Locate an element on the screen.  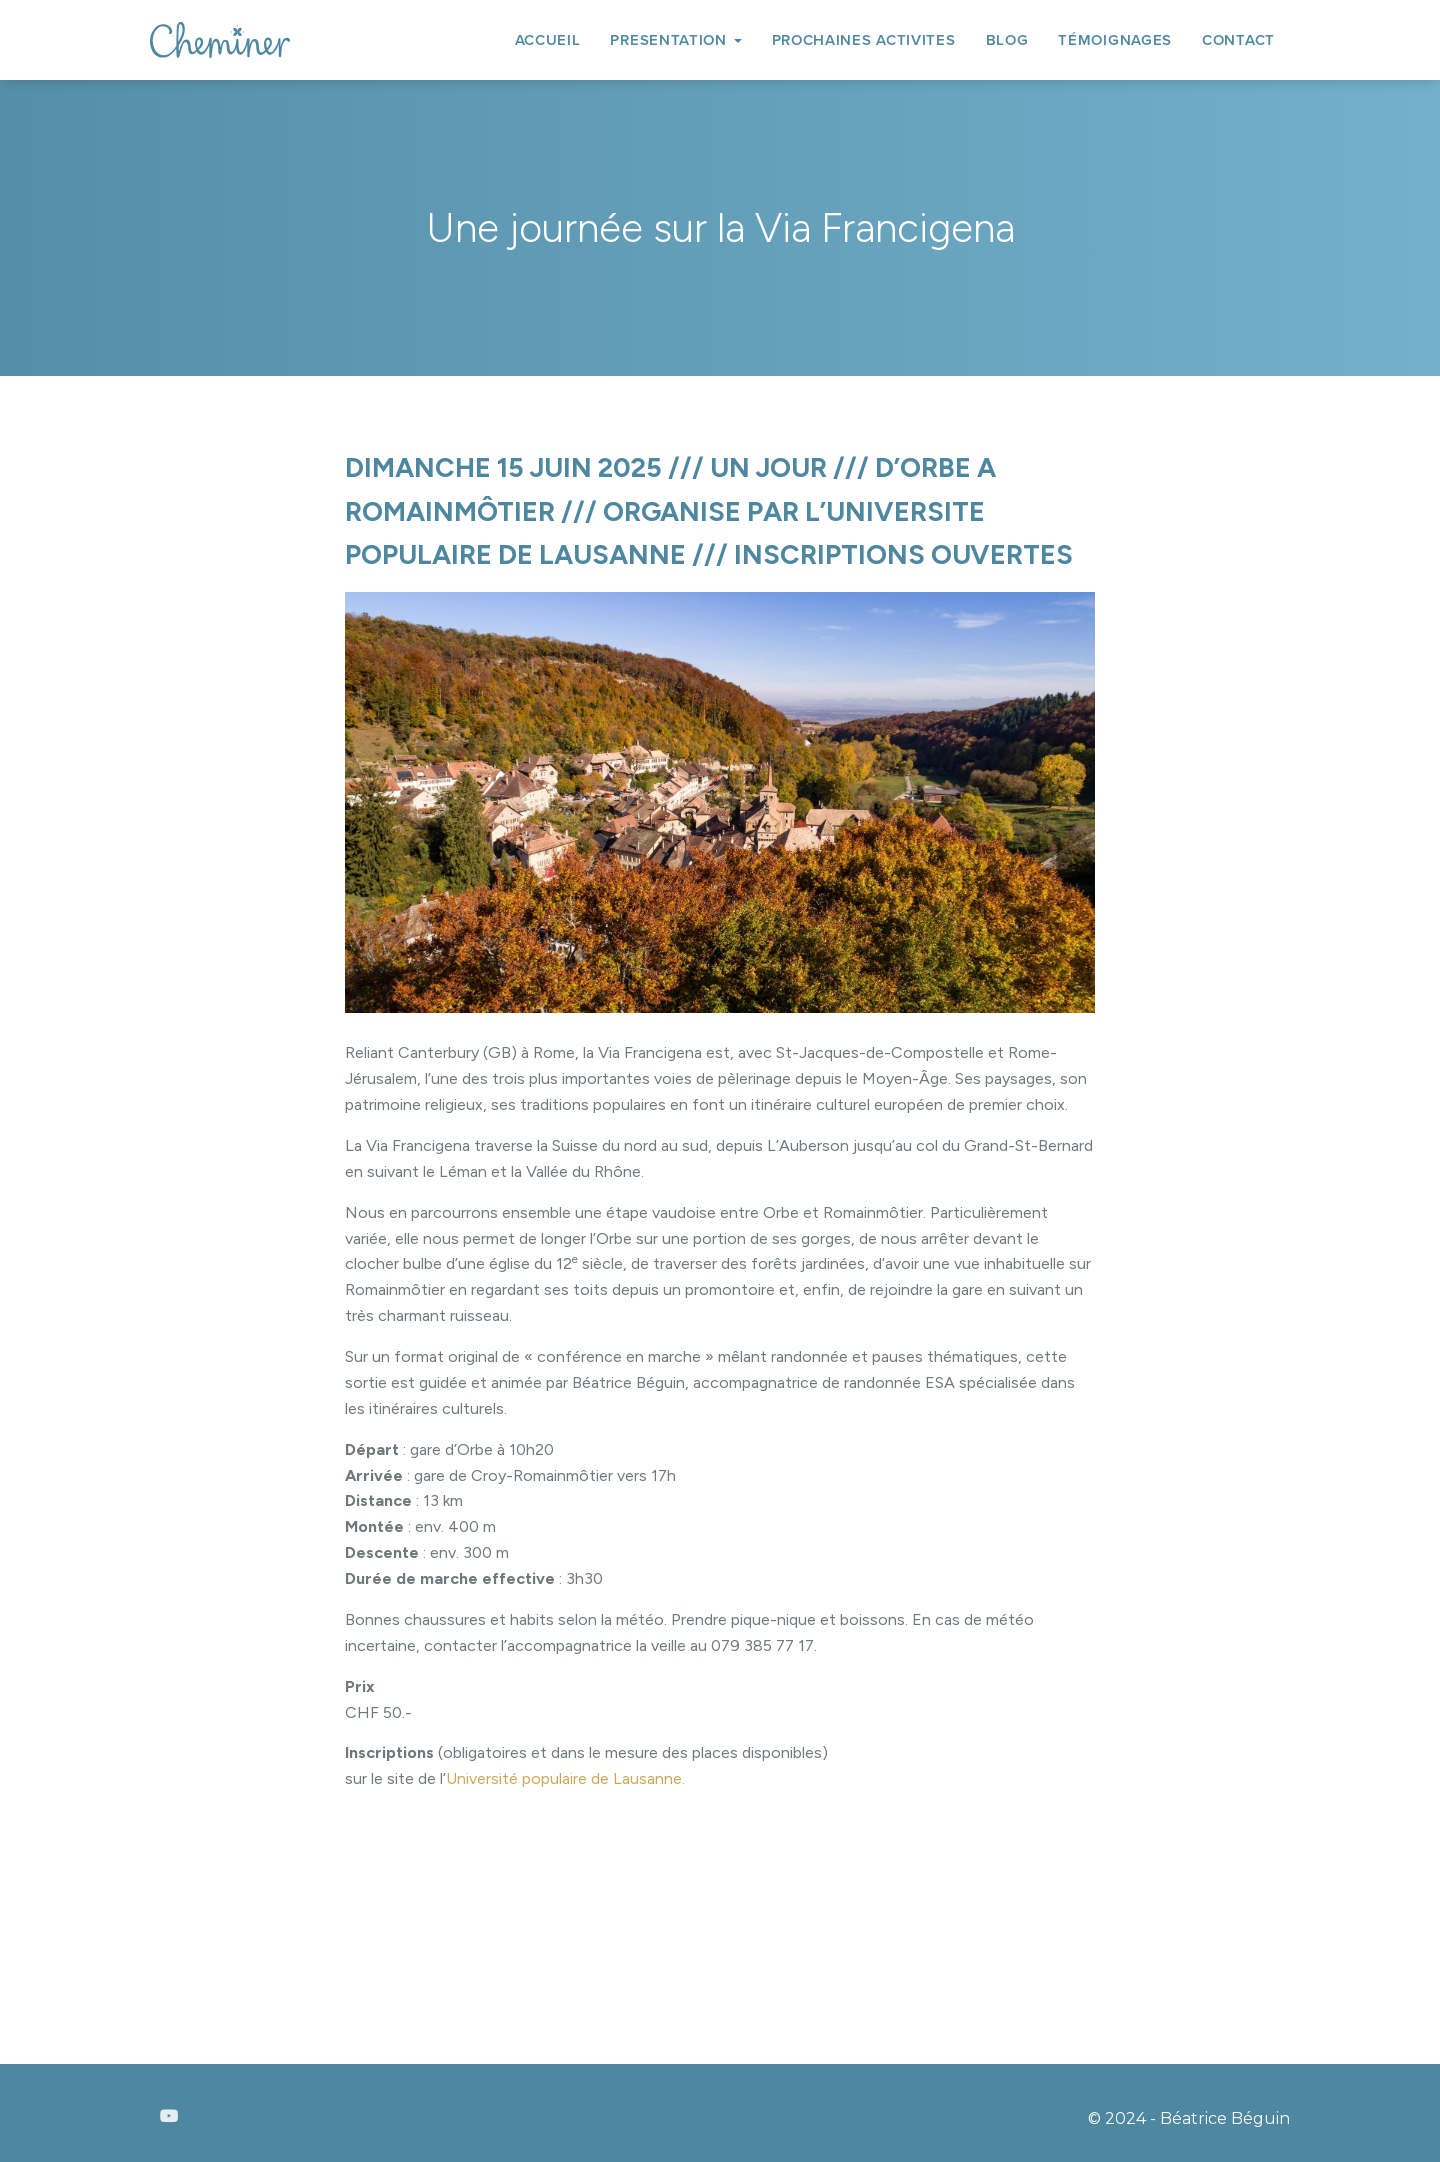
PROCHAINES ACTIVITES is located at coordinates (864, 40).